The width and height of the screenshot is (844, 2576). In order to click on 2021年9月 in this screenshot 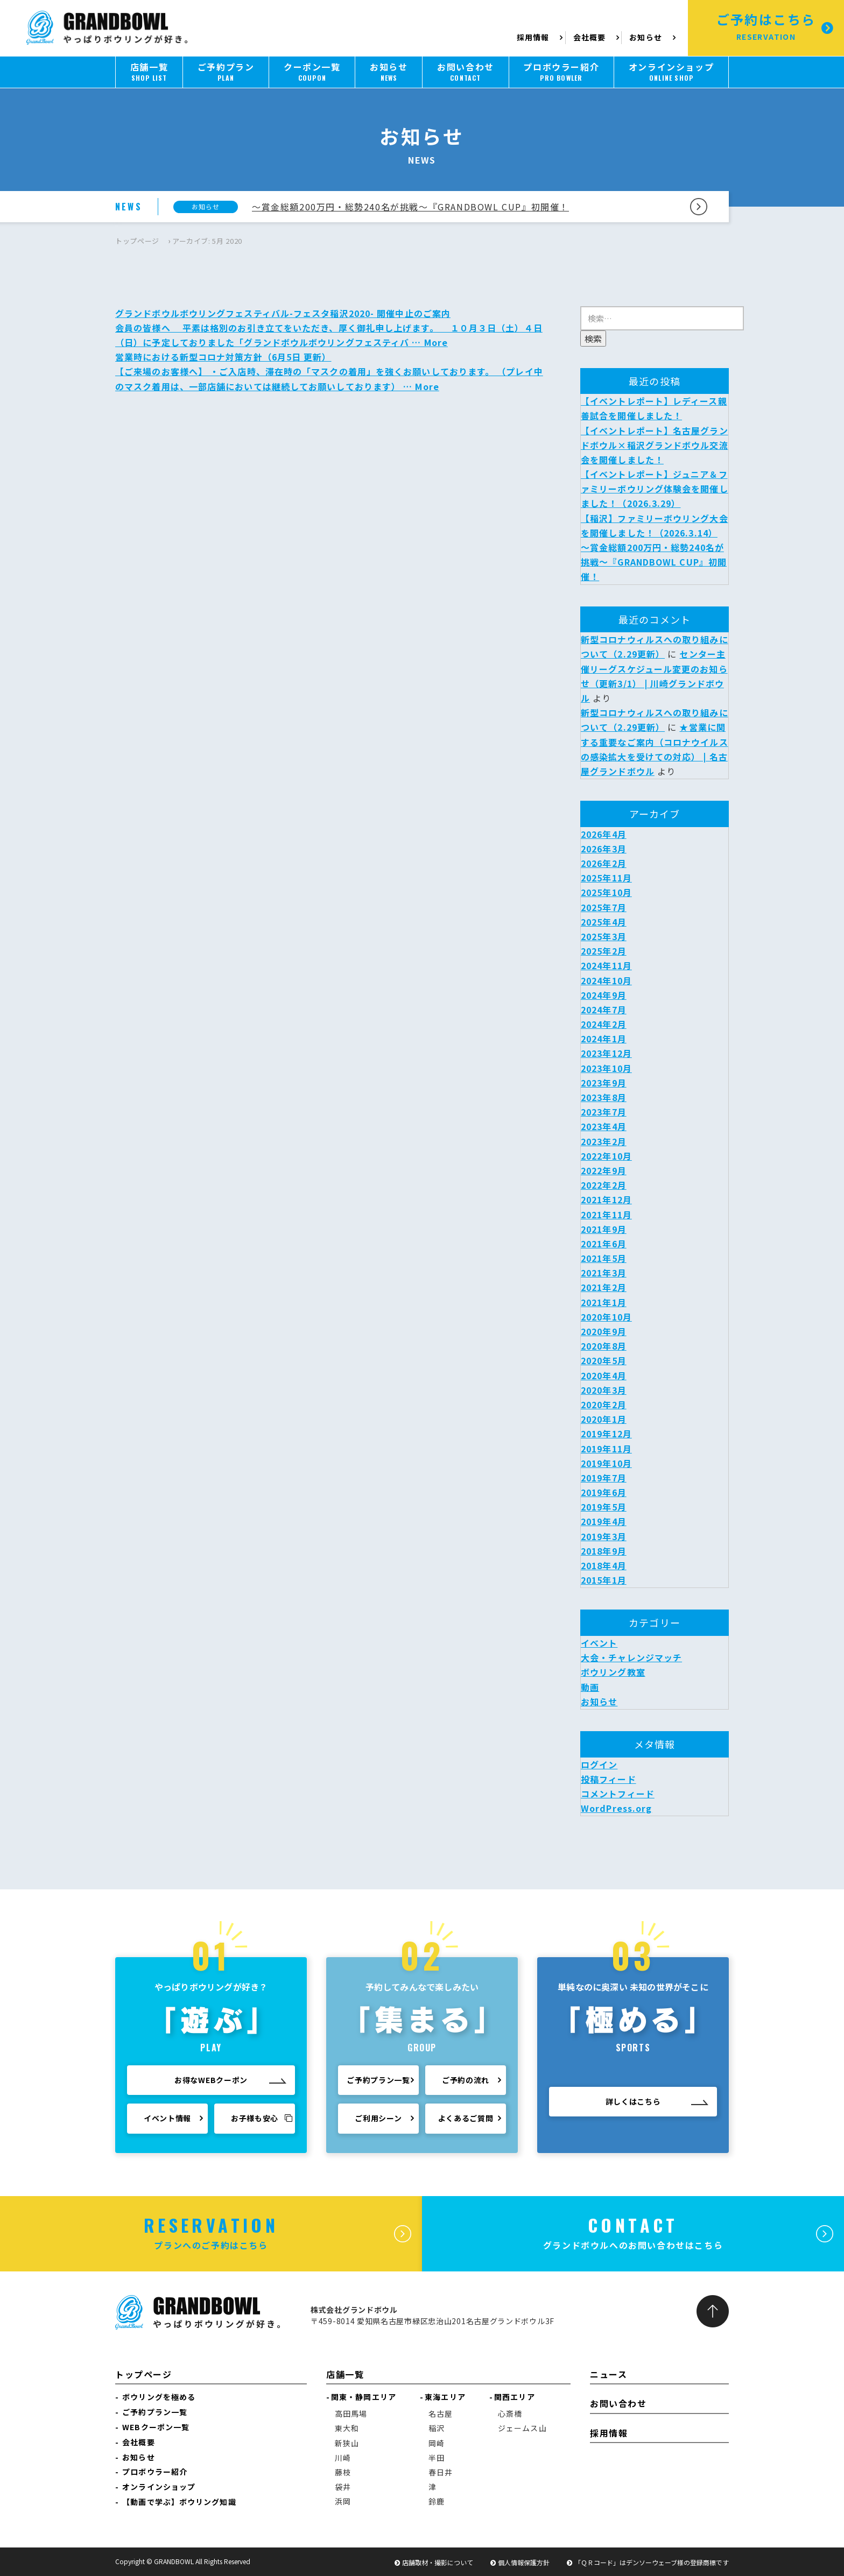, I will do `click(604, 1229)`.